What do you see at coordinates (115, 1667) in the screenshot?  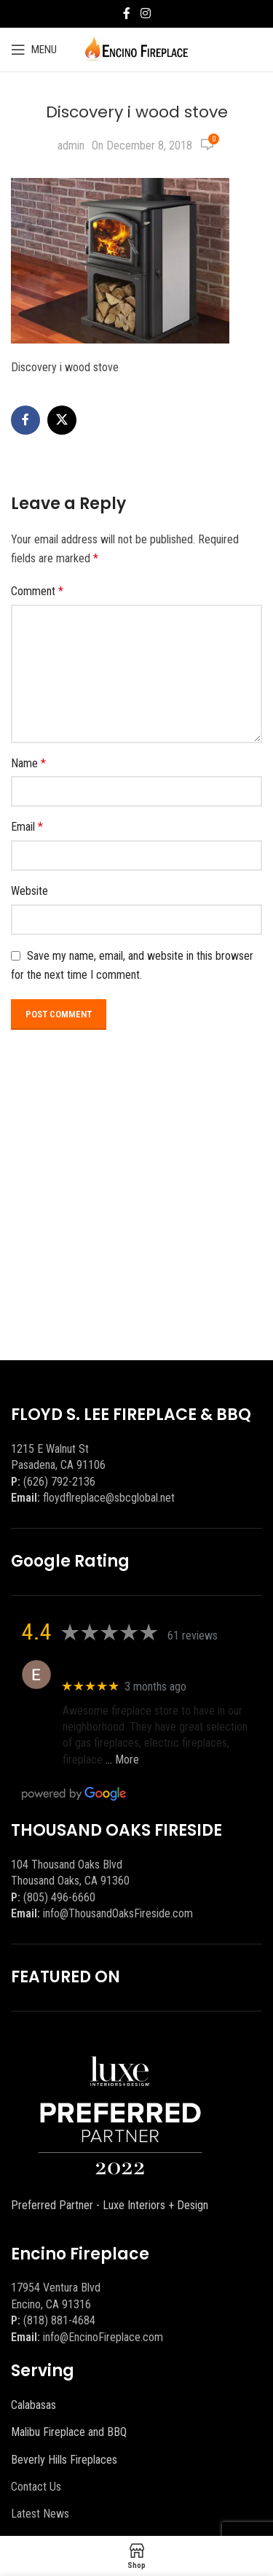 I see `Eric eri (Ericson2002)` at bounding box center [115, 1667].